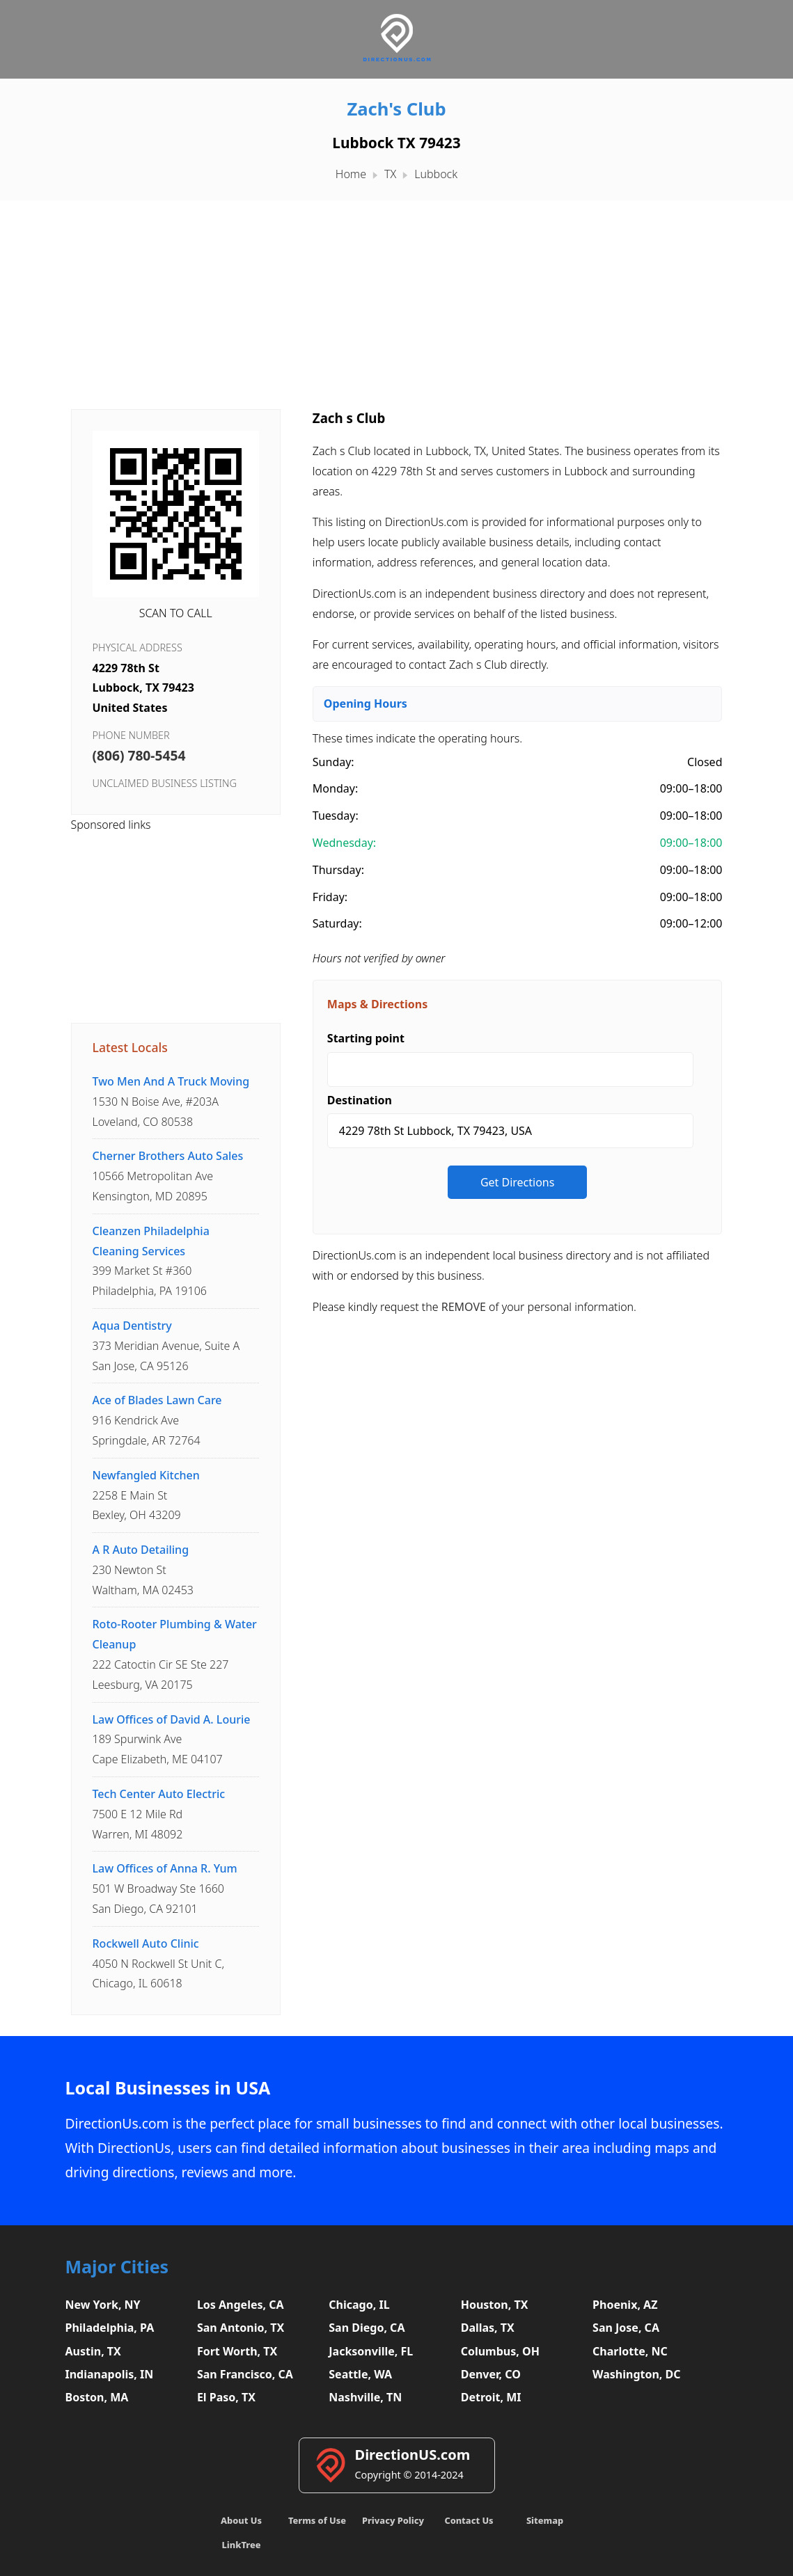  Describe the element at coordinates (397, 297) in the screenshot. I see `[Advertisement]` at that location.